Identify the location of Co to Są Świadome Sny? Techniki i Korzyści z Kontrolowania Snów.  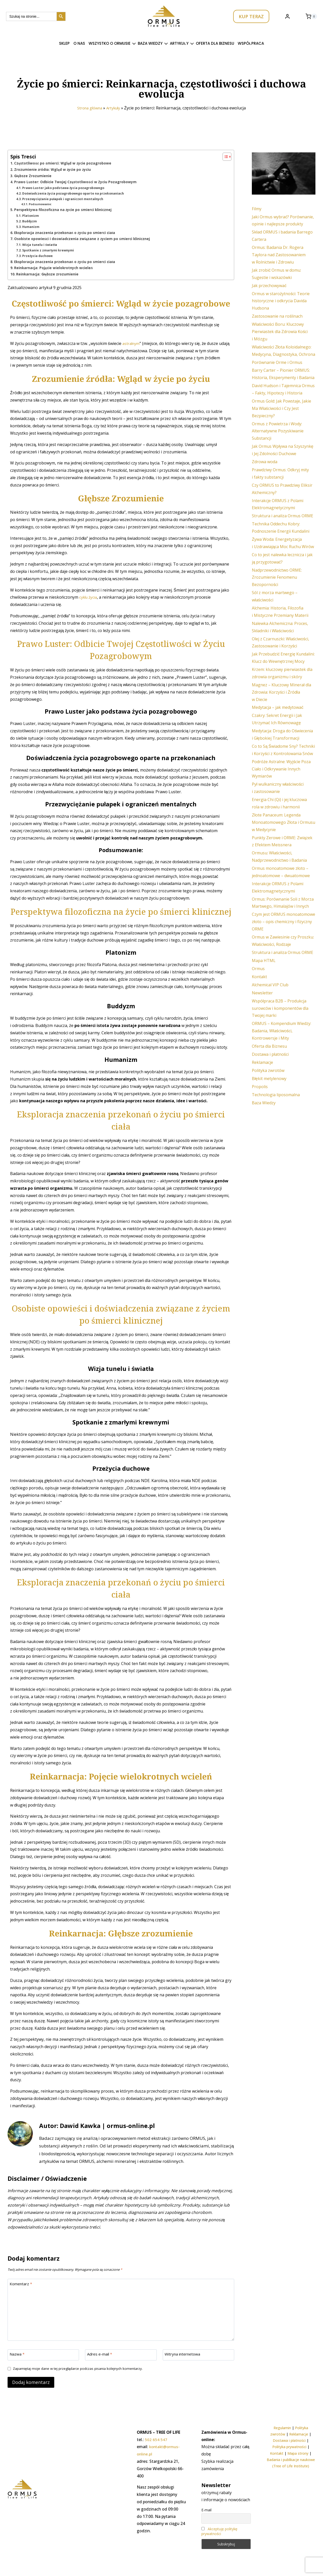
(283, 749).